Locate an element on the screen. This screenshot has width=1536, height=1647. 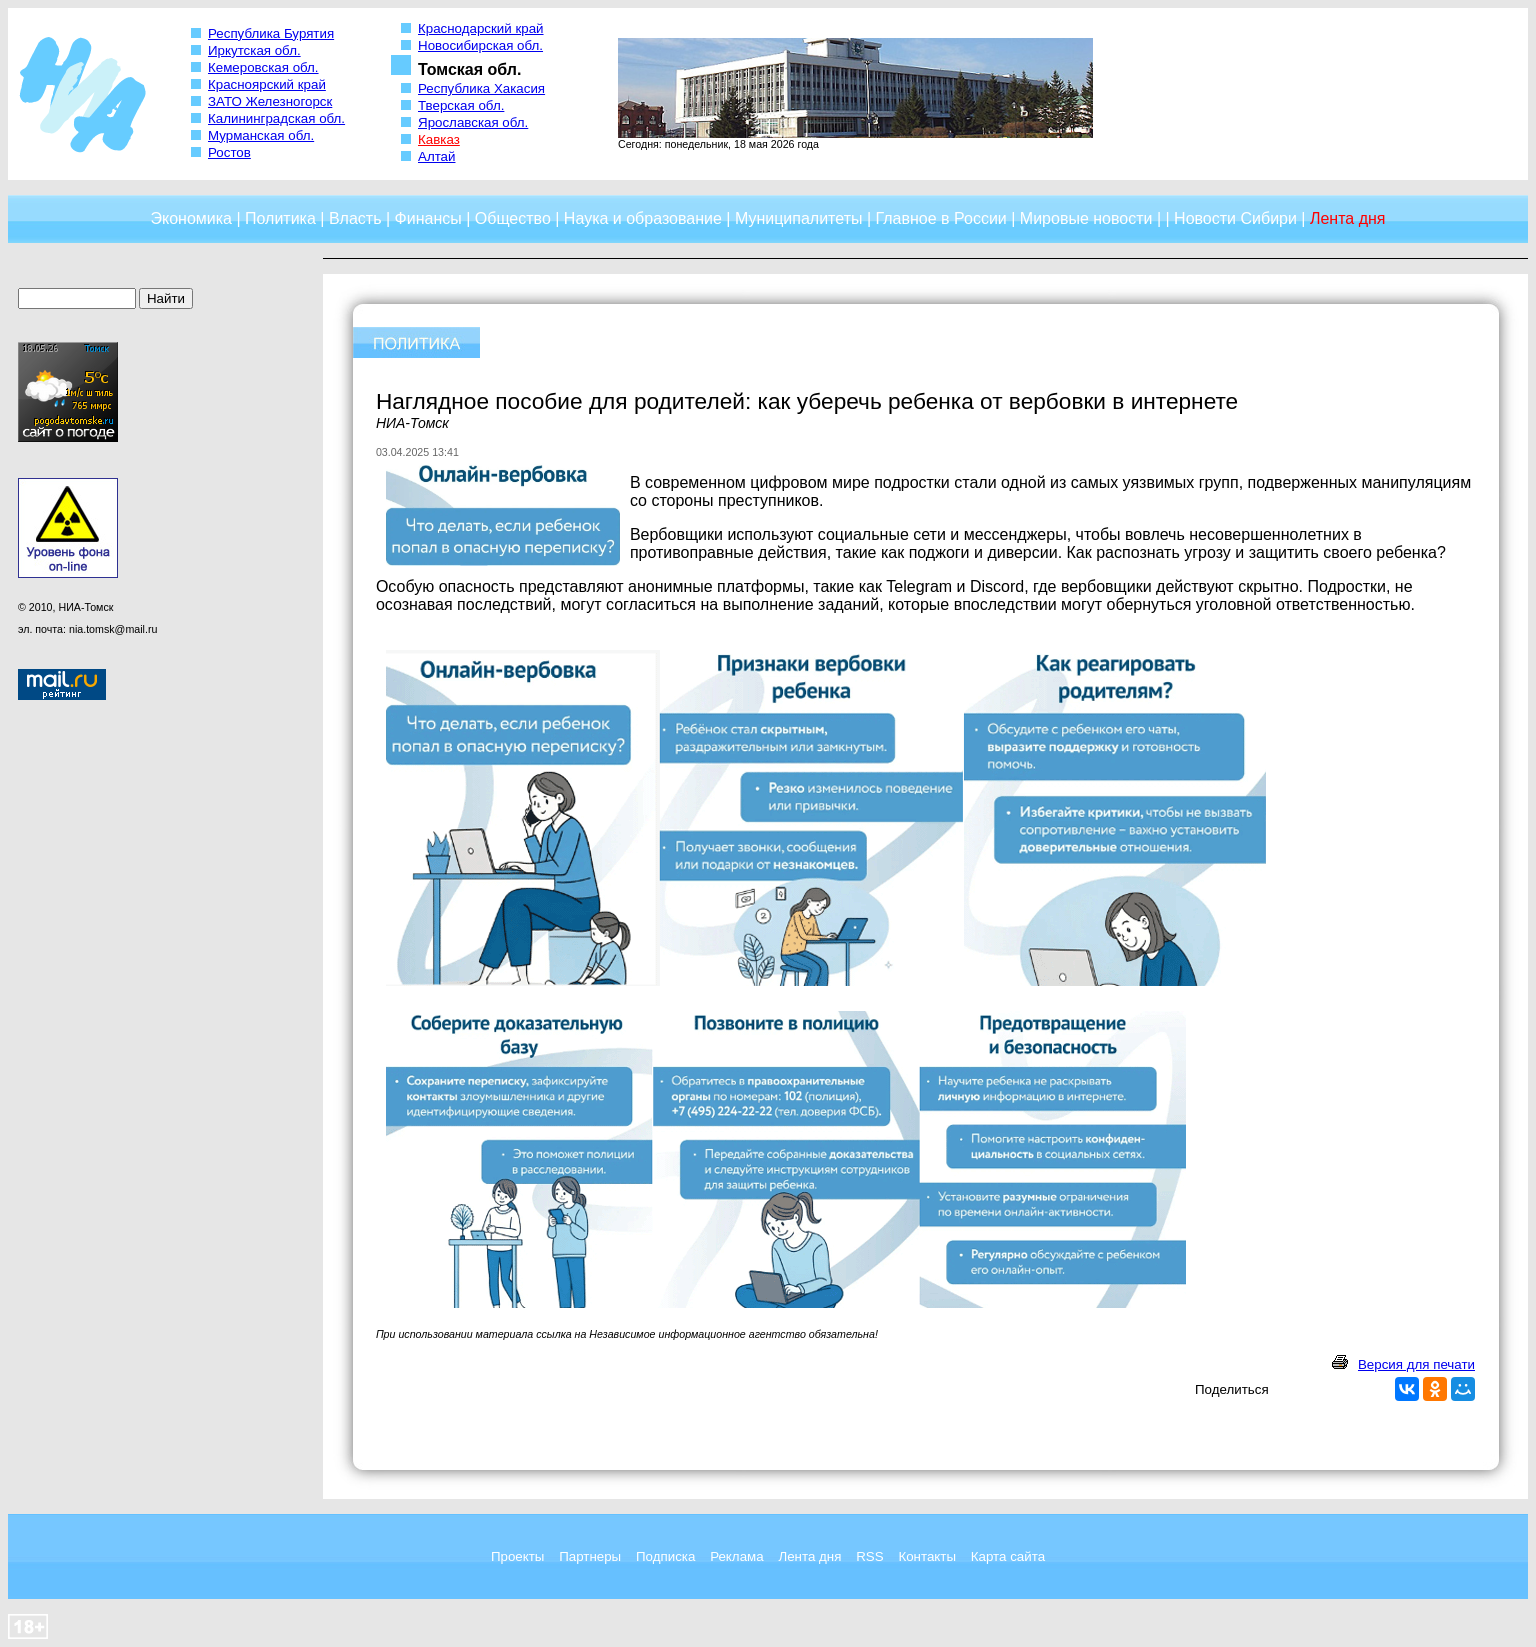
RSS is located at coordinates (869, 1556).